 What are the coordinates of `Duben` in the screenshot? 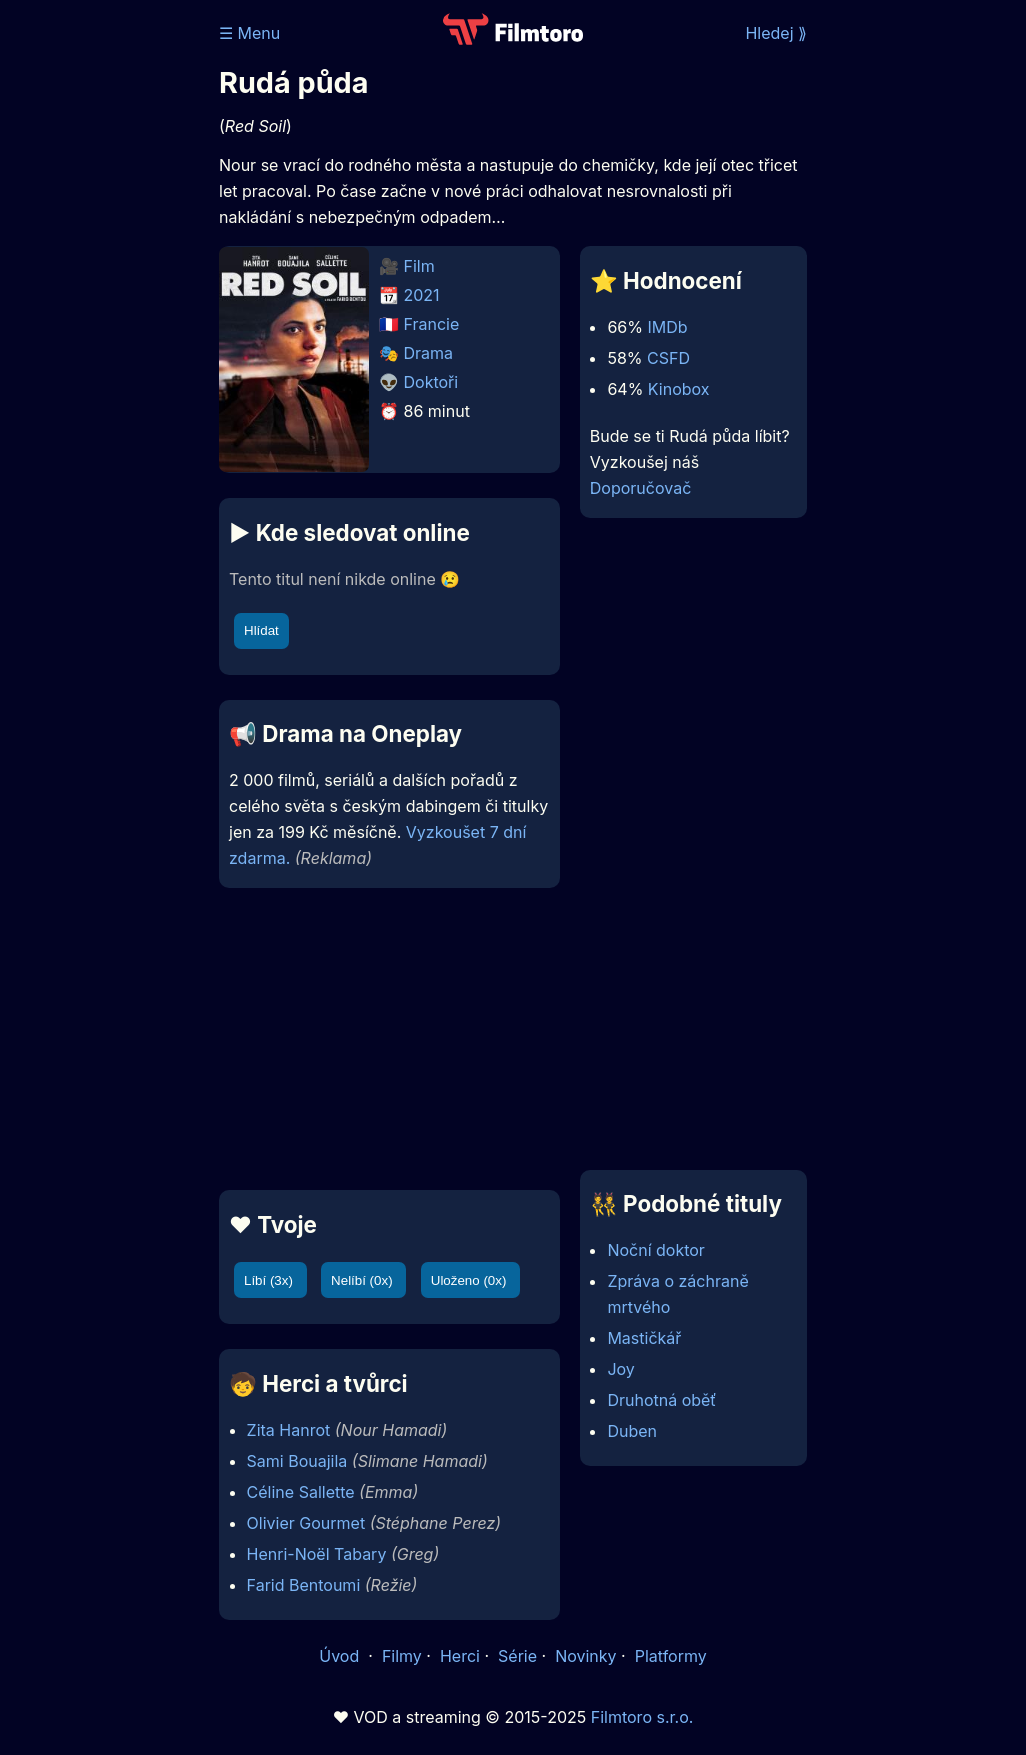 It's located at (632, 1431).